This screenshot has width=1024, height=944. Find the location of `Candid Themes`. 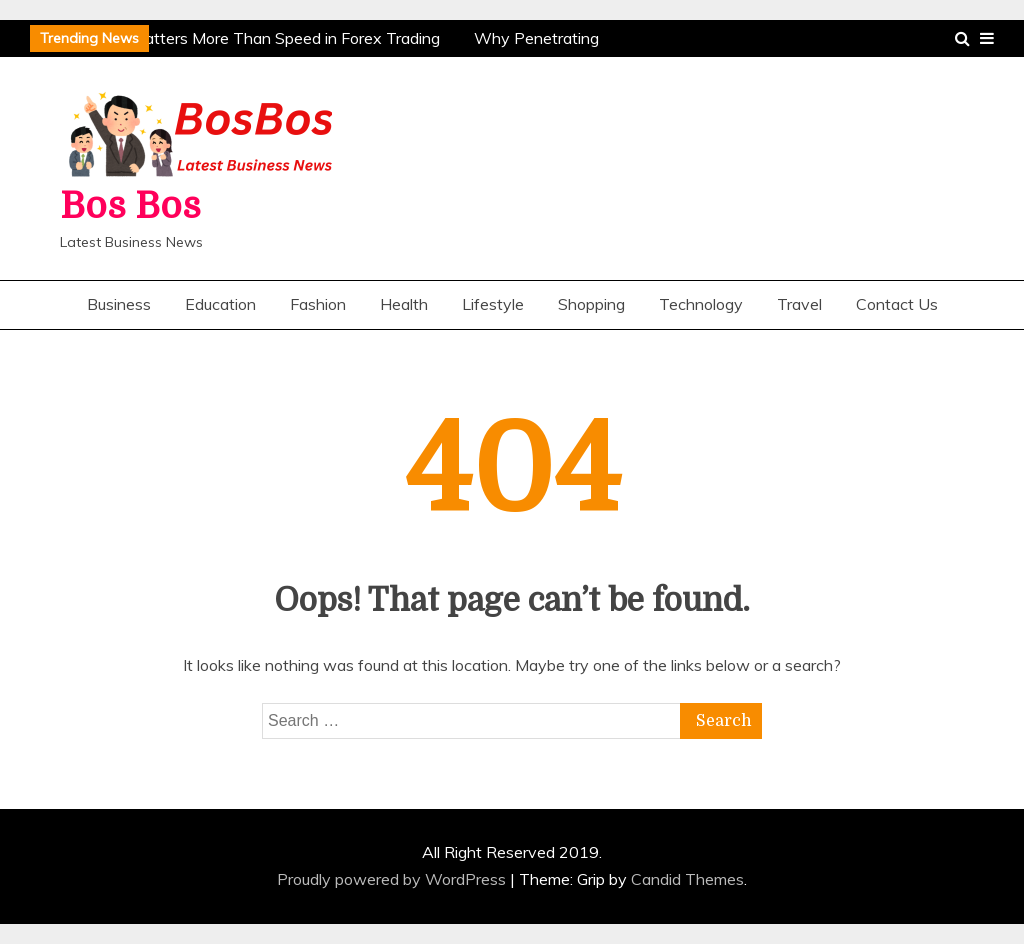

Candid Themes is located at coordinates (687, 879).